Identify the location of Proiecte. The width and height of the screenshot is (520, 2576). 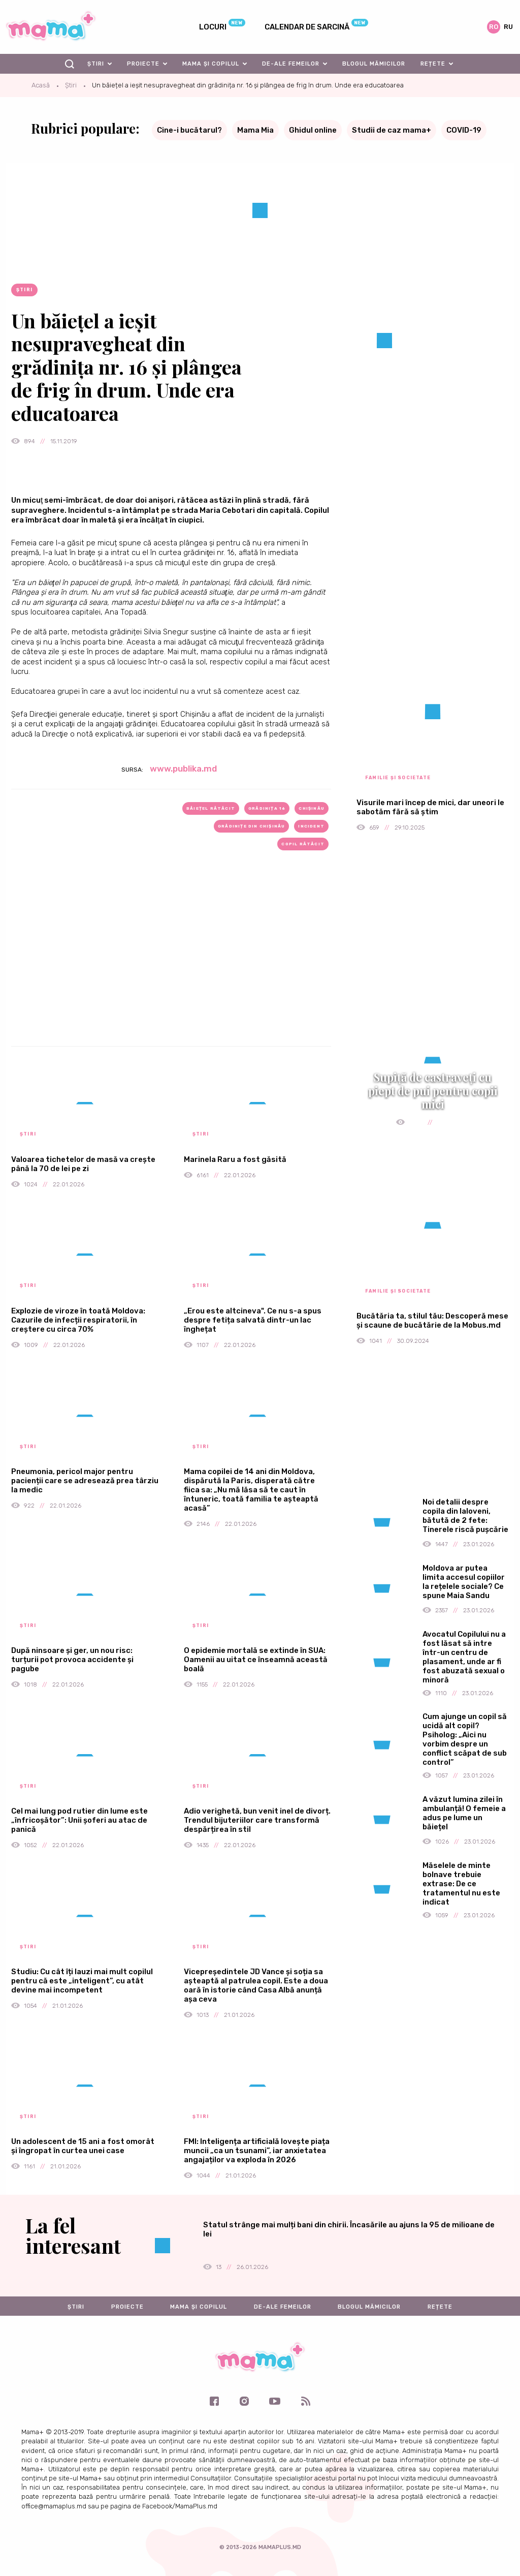
(143, 63).